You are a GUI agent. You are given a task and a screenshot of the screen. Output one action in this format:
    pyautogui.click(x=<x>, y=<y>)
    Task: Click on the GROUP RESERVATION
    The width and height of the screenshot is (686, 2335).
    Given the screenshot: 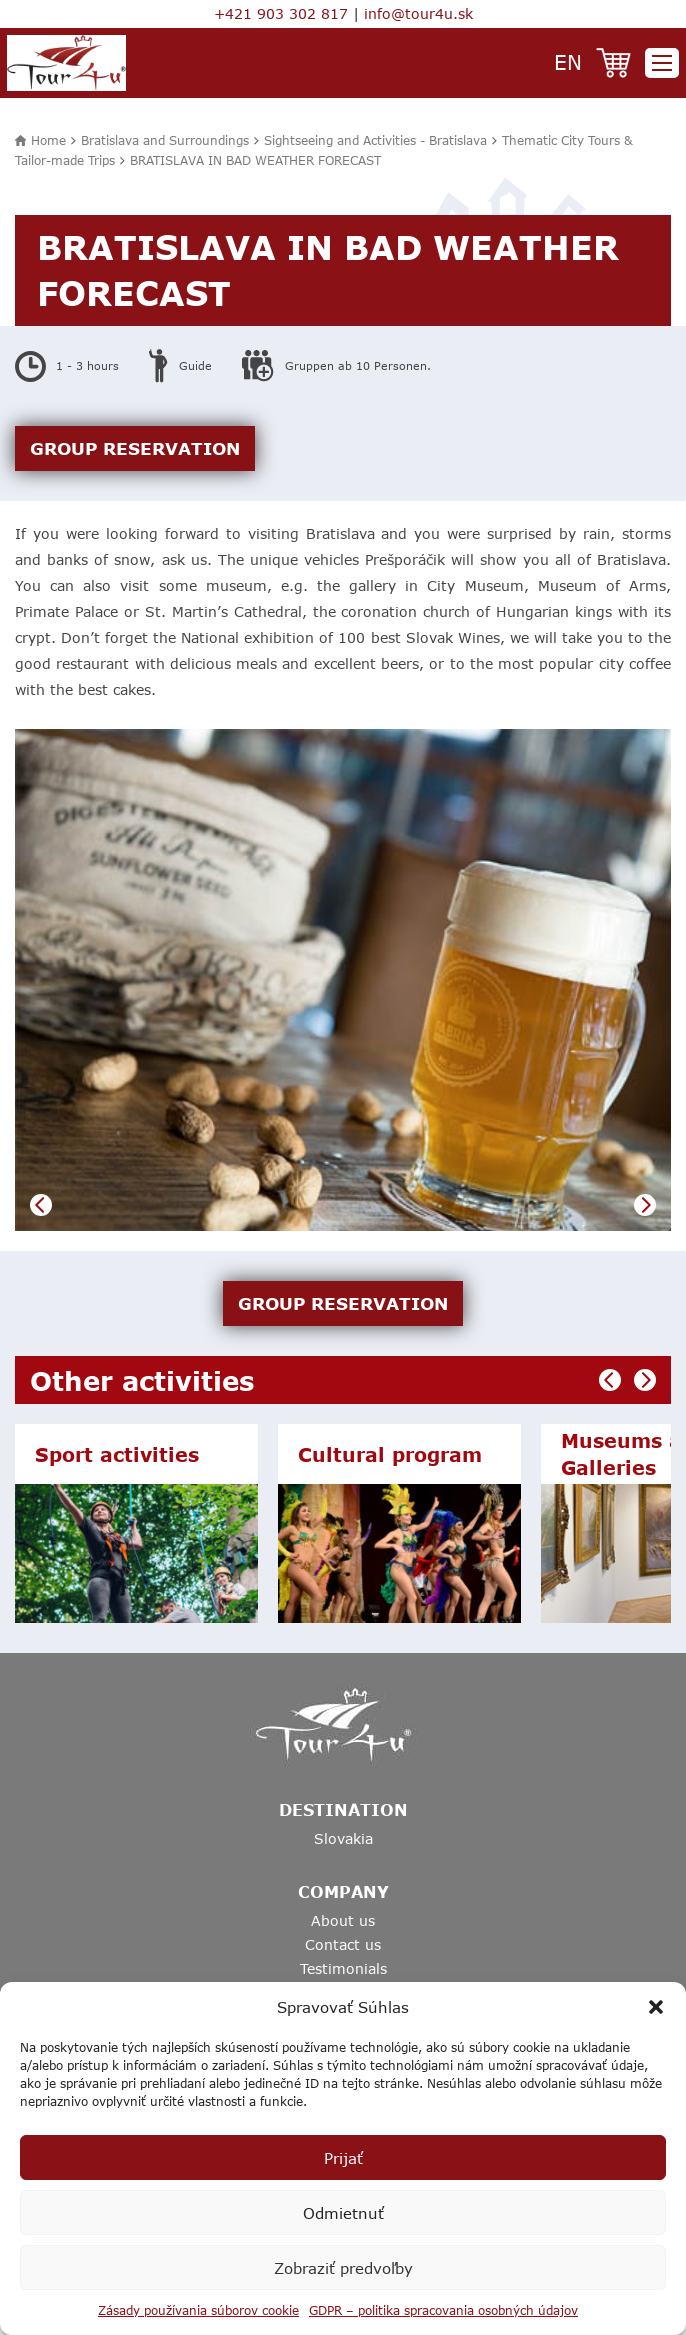 What is the action you would take?
    pyautogui.click(x=135, y=448)
    